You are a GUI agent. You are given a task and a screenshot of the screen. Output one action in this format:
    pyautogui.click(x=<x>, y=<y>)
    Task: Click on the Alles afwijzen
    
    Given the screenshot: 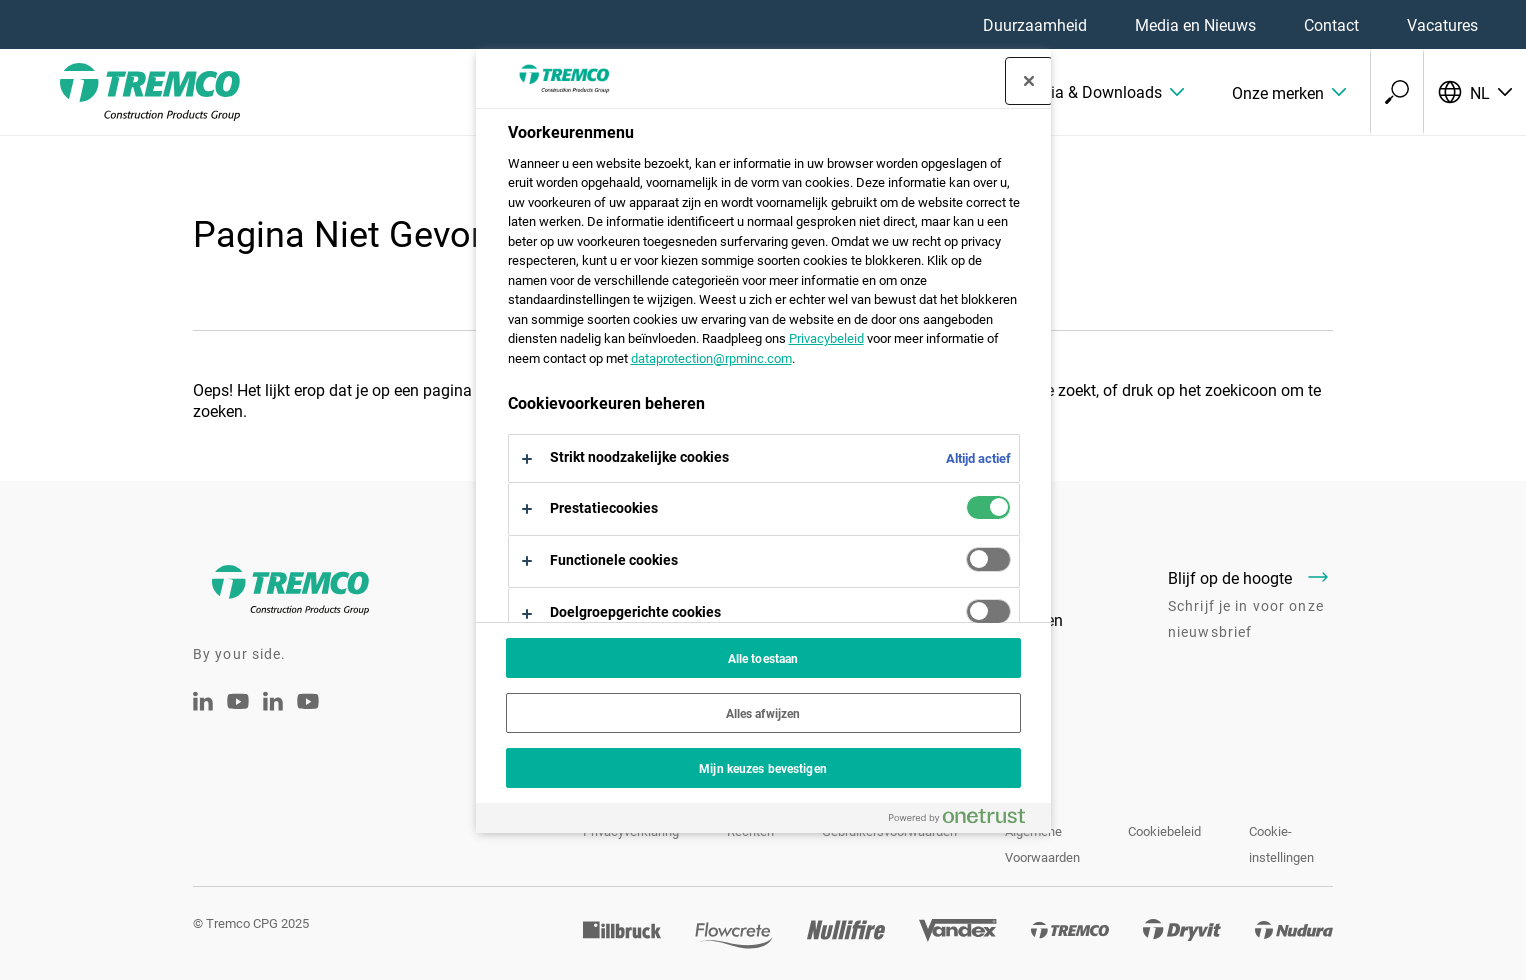 What is the action you would take?
    pyautogui.click(x=763, y=713)
    